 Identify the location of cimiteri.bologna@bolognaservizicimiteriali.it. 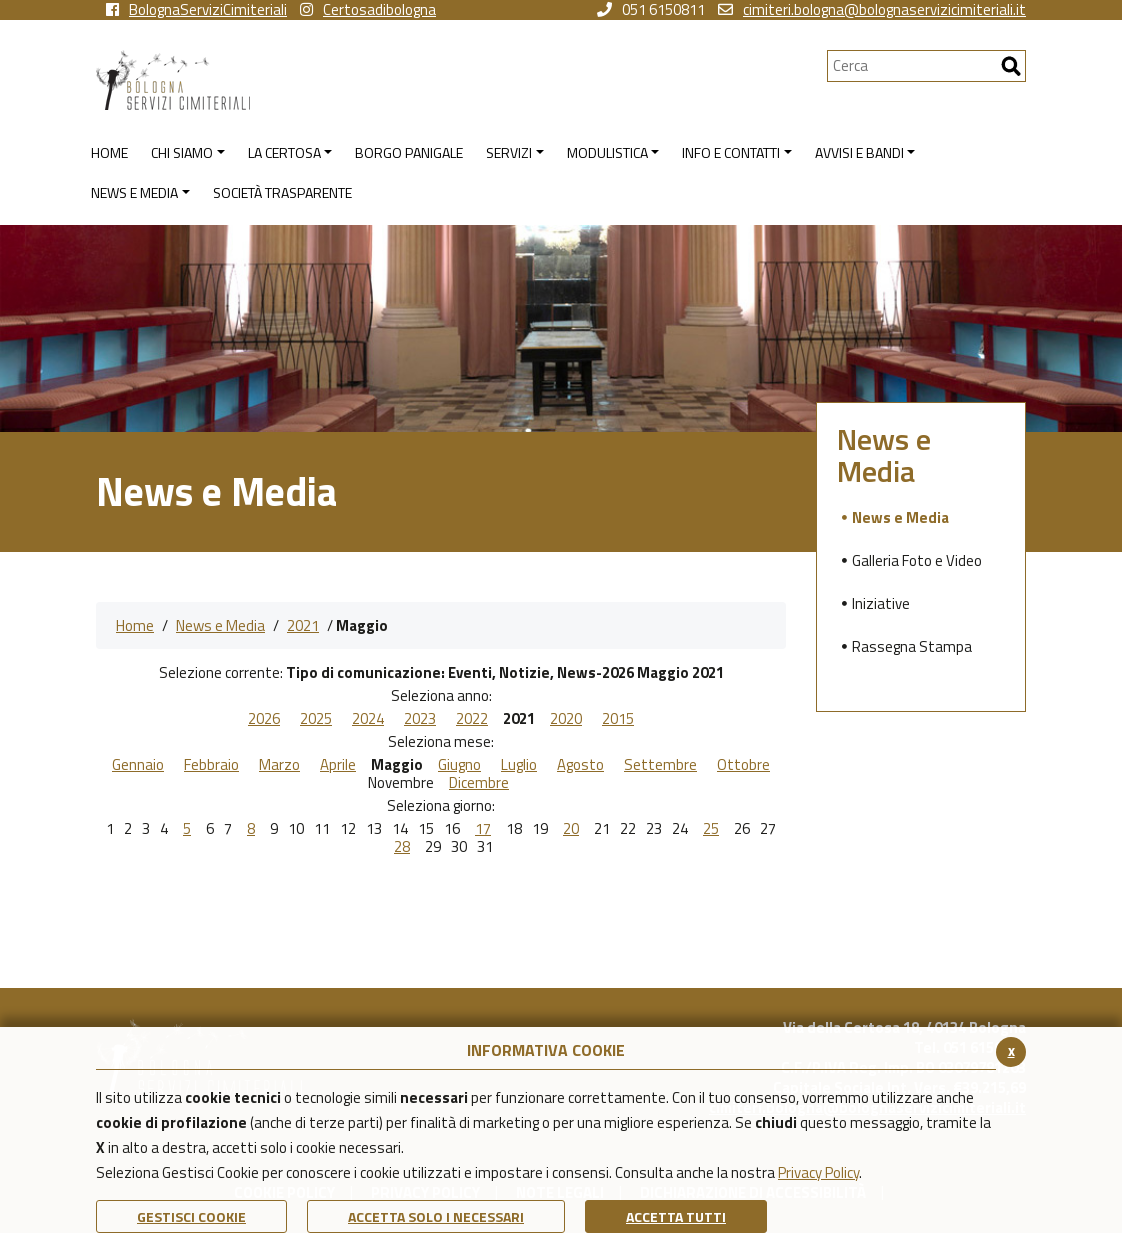
(872, 10).